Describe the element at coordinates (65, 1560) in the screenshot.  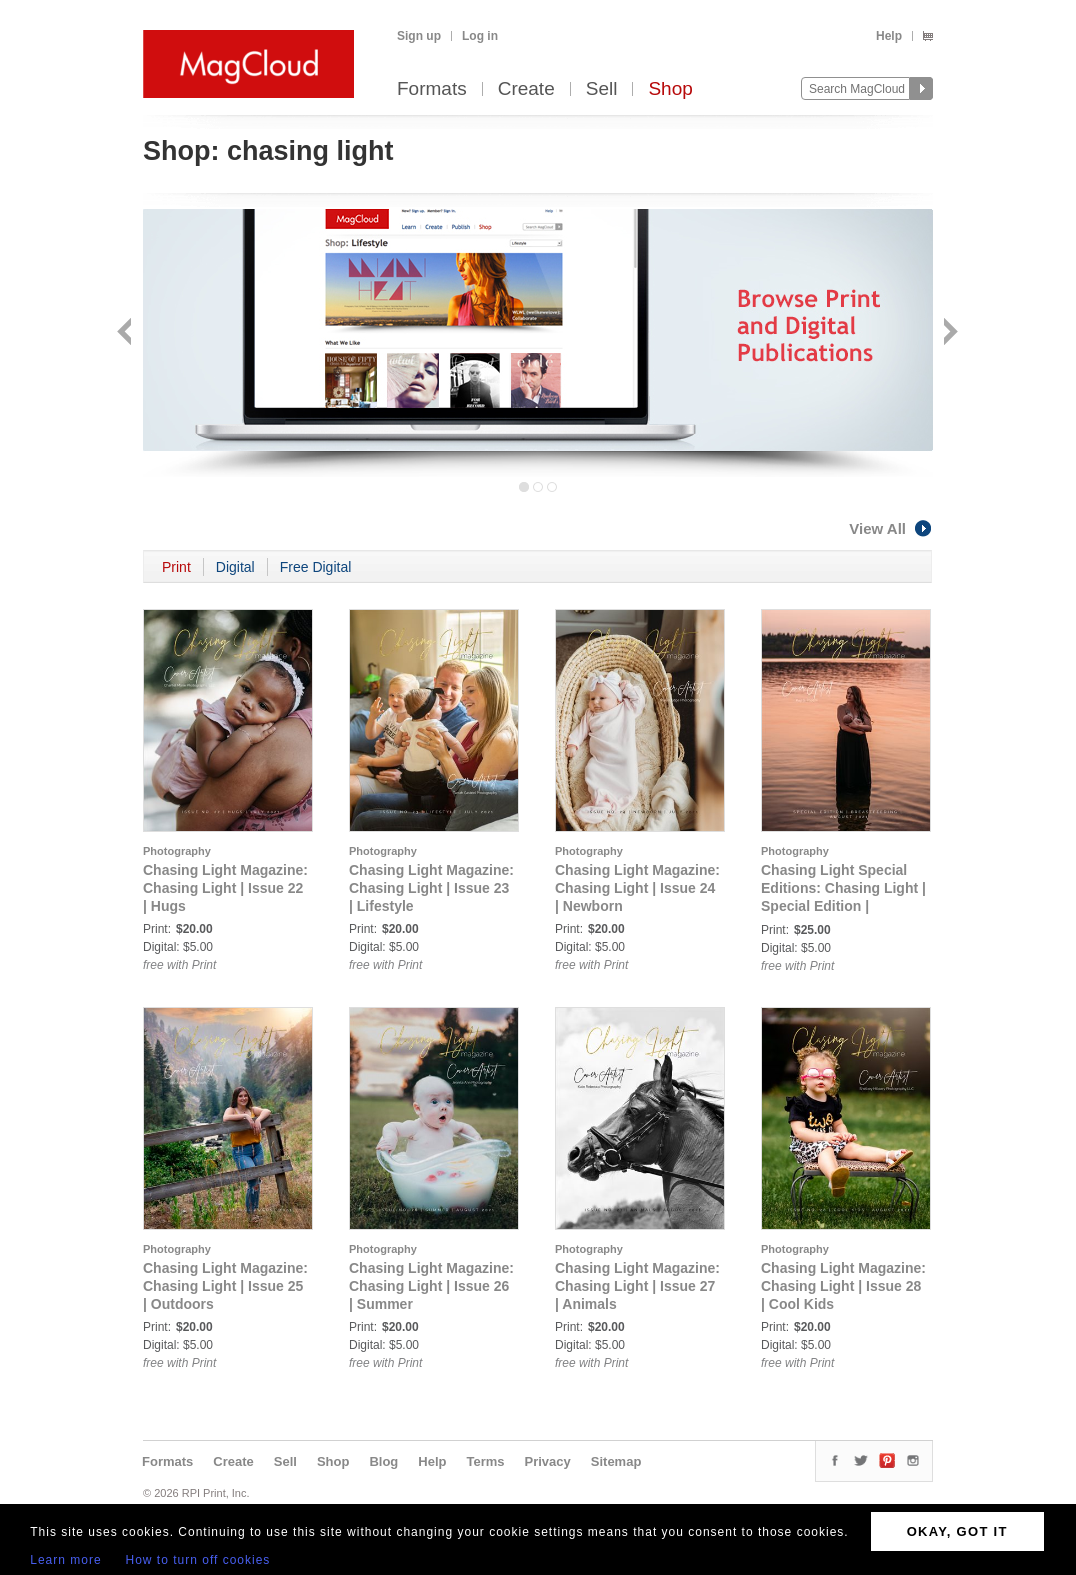
I see `Learn more` at that location.